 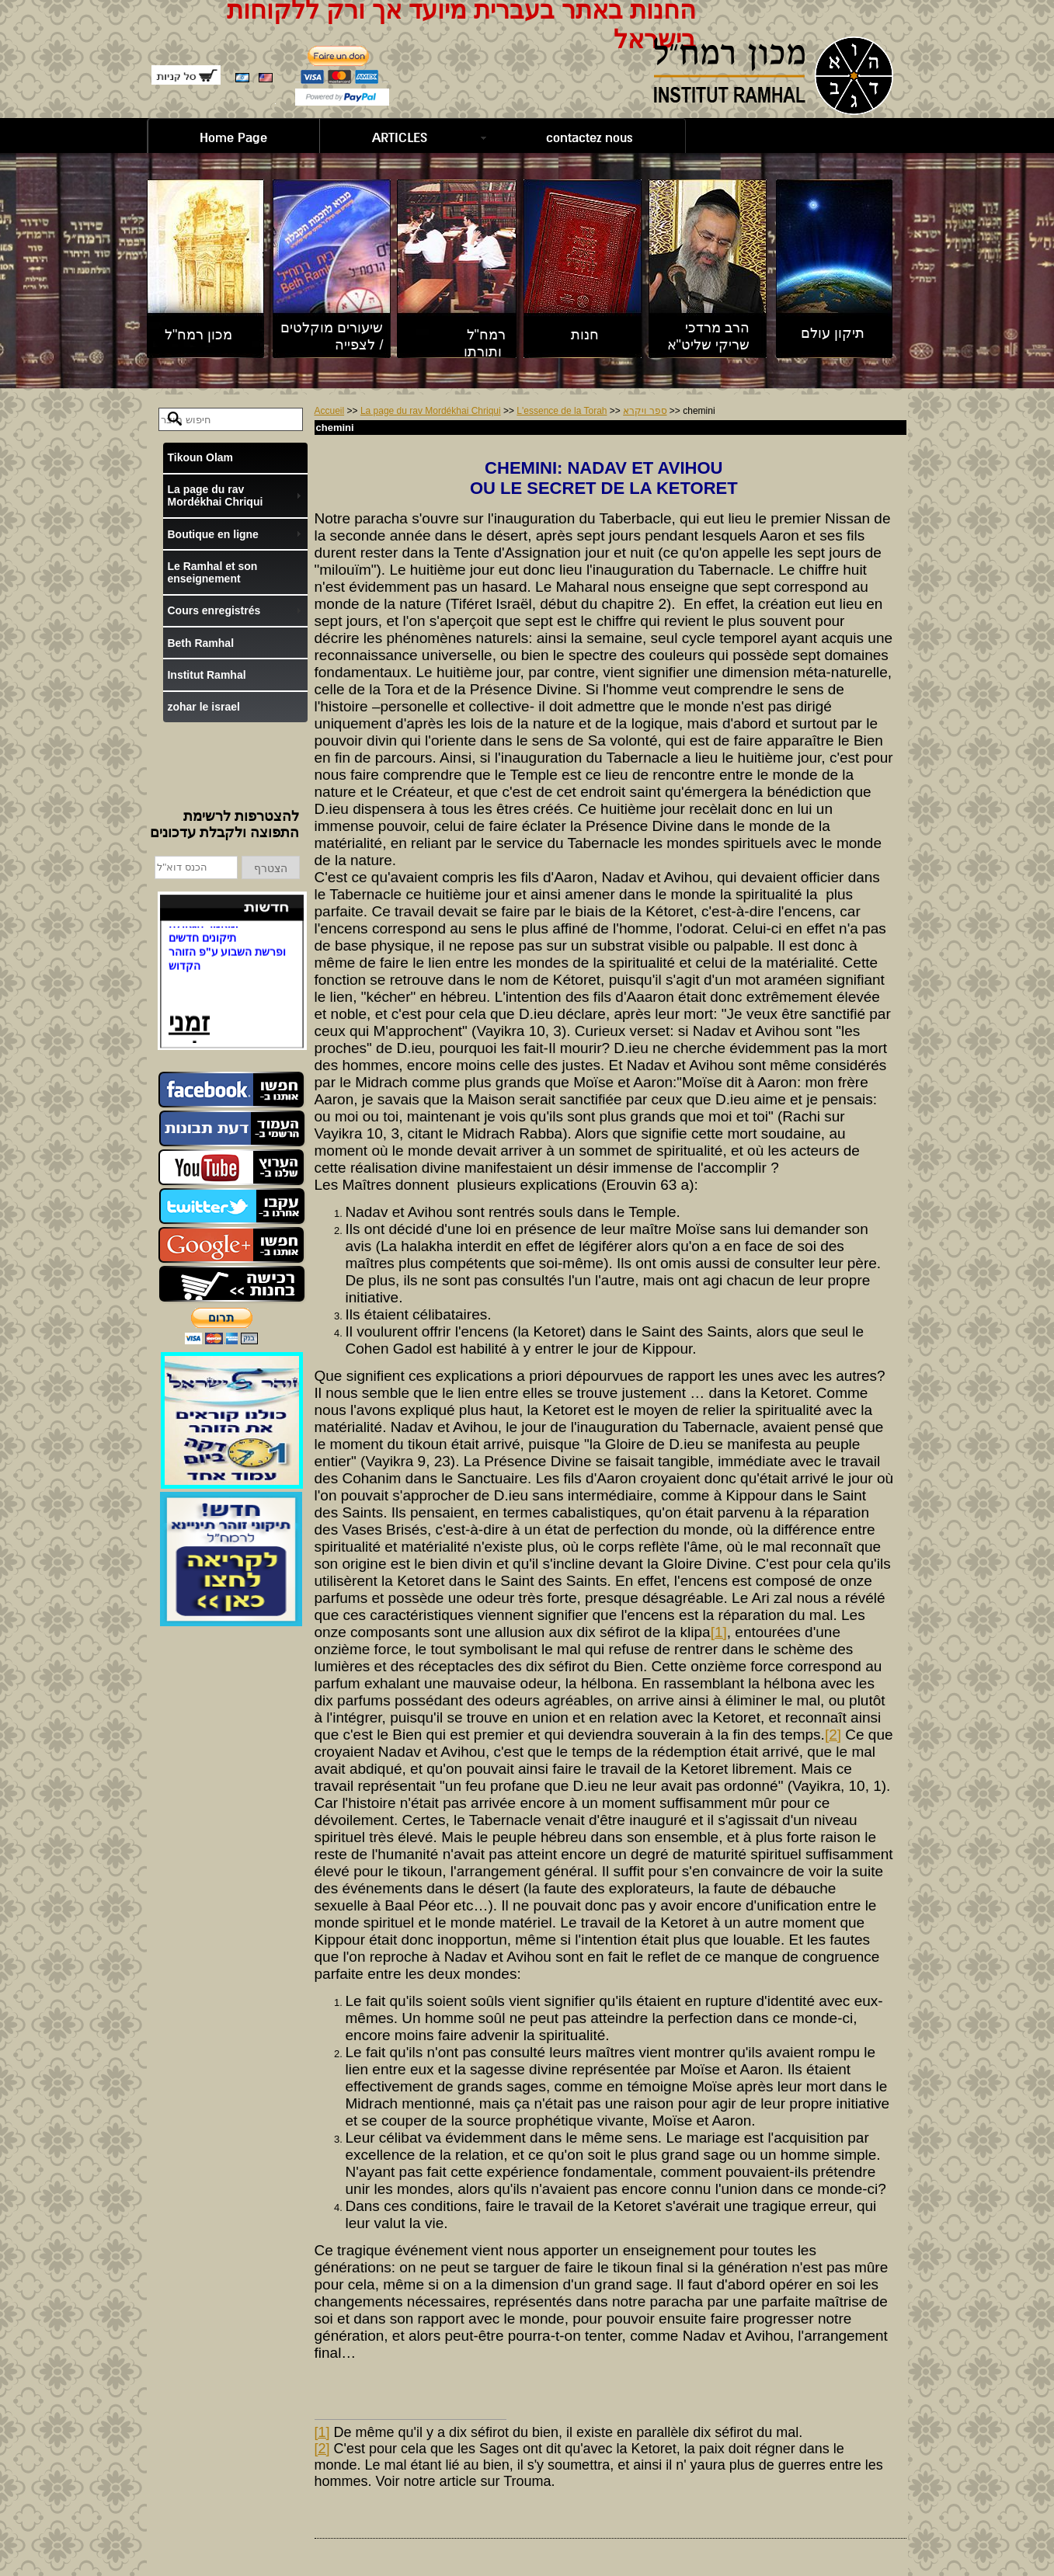 What do you see at coordinates (833, 1734) in the screenshot?
I see `[2]` at bounding box center [833, 1734].